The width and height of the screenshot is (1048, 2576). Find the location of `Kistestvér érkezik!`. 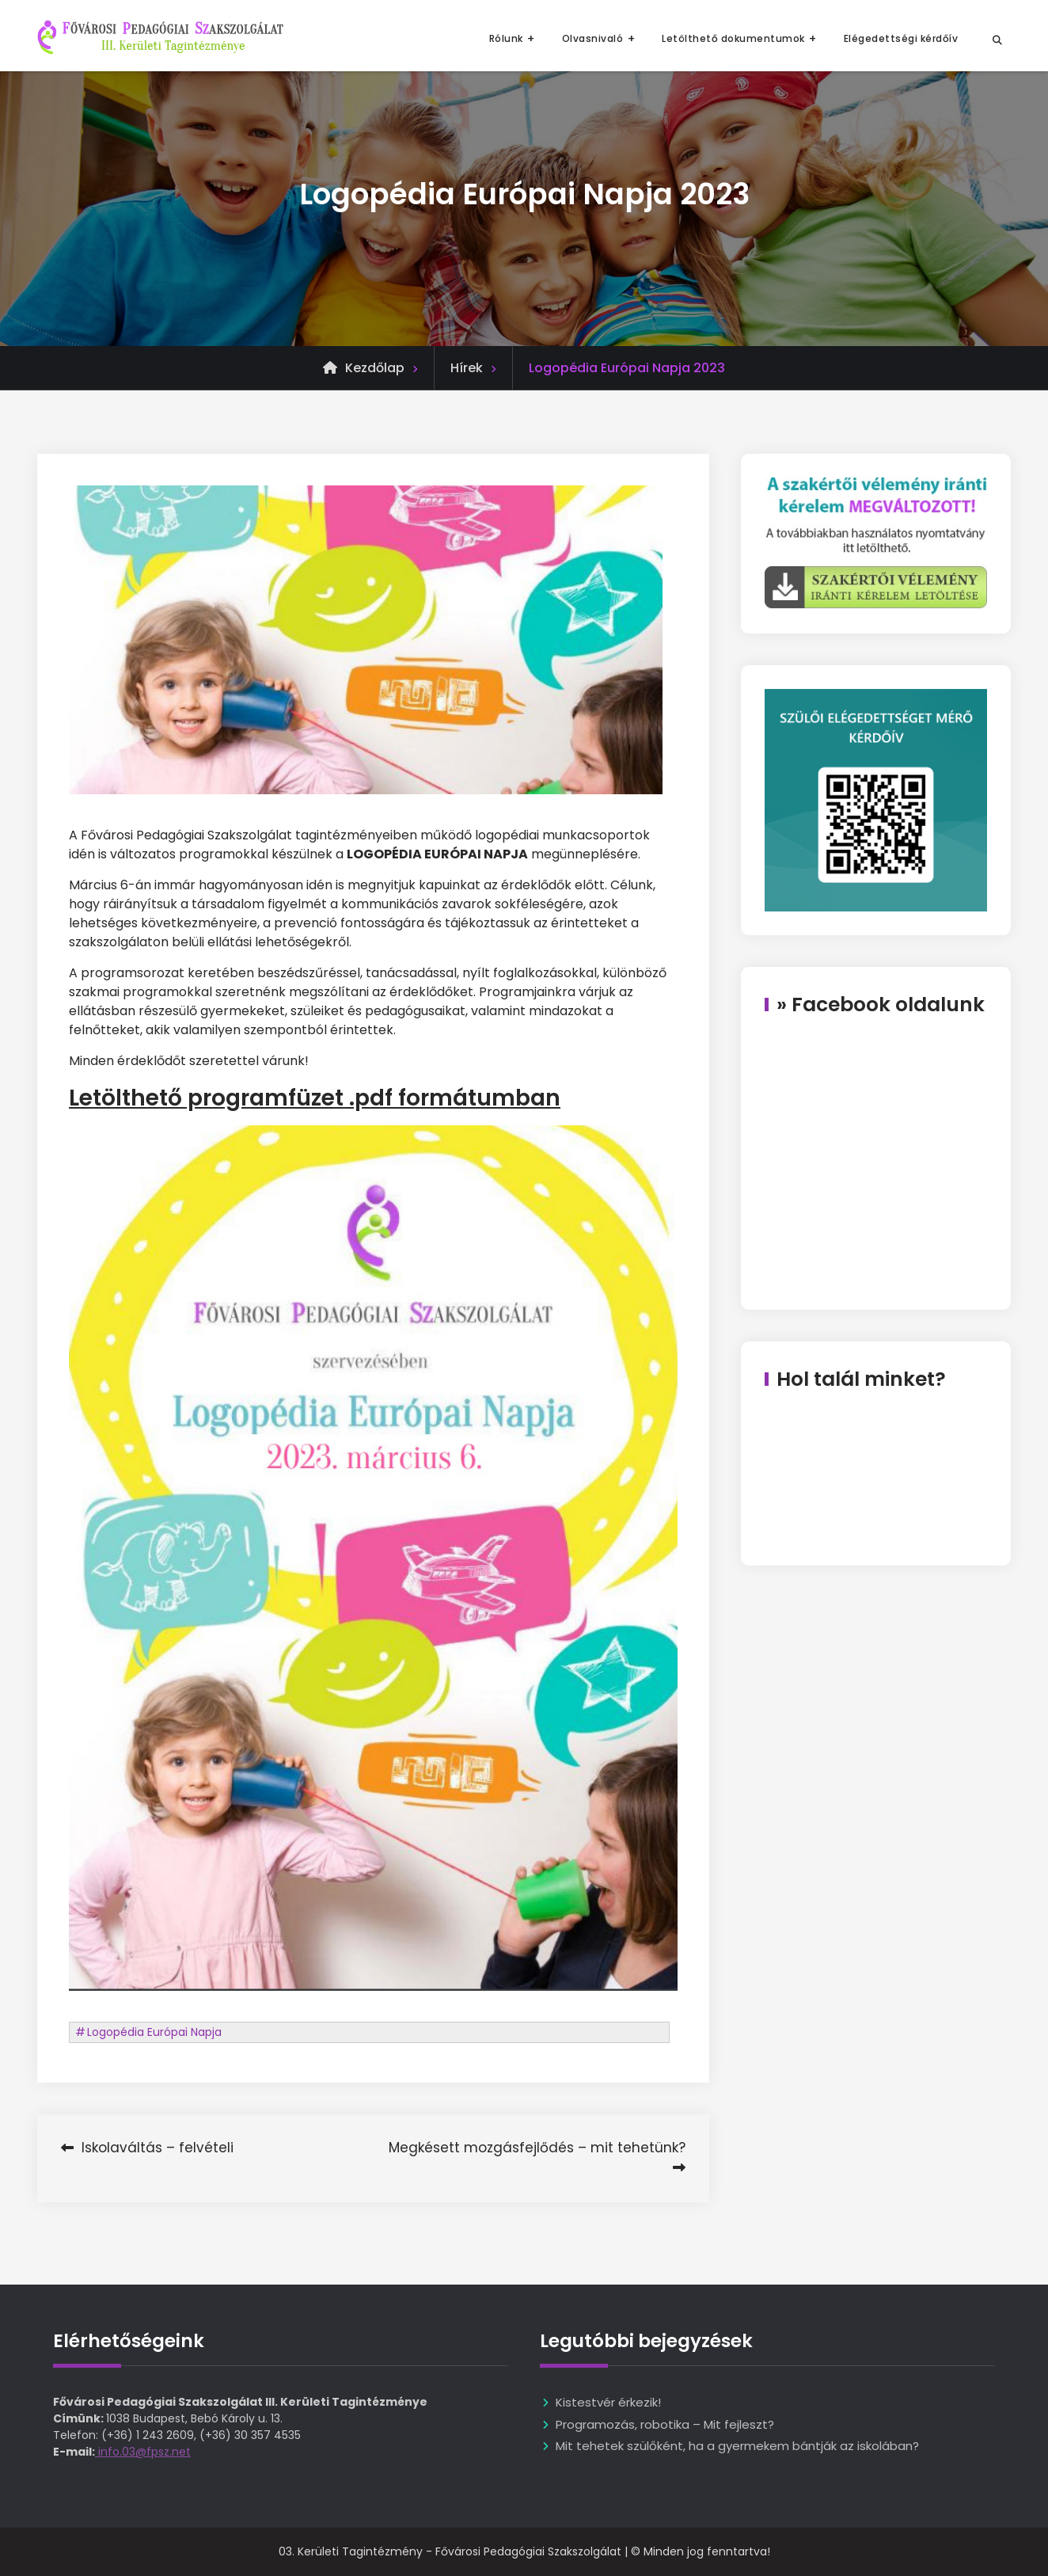

Kistestvér érkezik! is located at coordinates (608, 2402).